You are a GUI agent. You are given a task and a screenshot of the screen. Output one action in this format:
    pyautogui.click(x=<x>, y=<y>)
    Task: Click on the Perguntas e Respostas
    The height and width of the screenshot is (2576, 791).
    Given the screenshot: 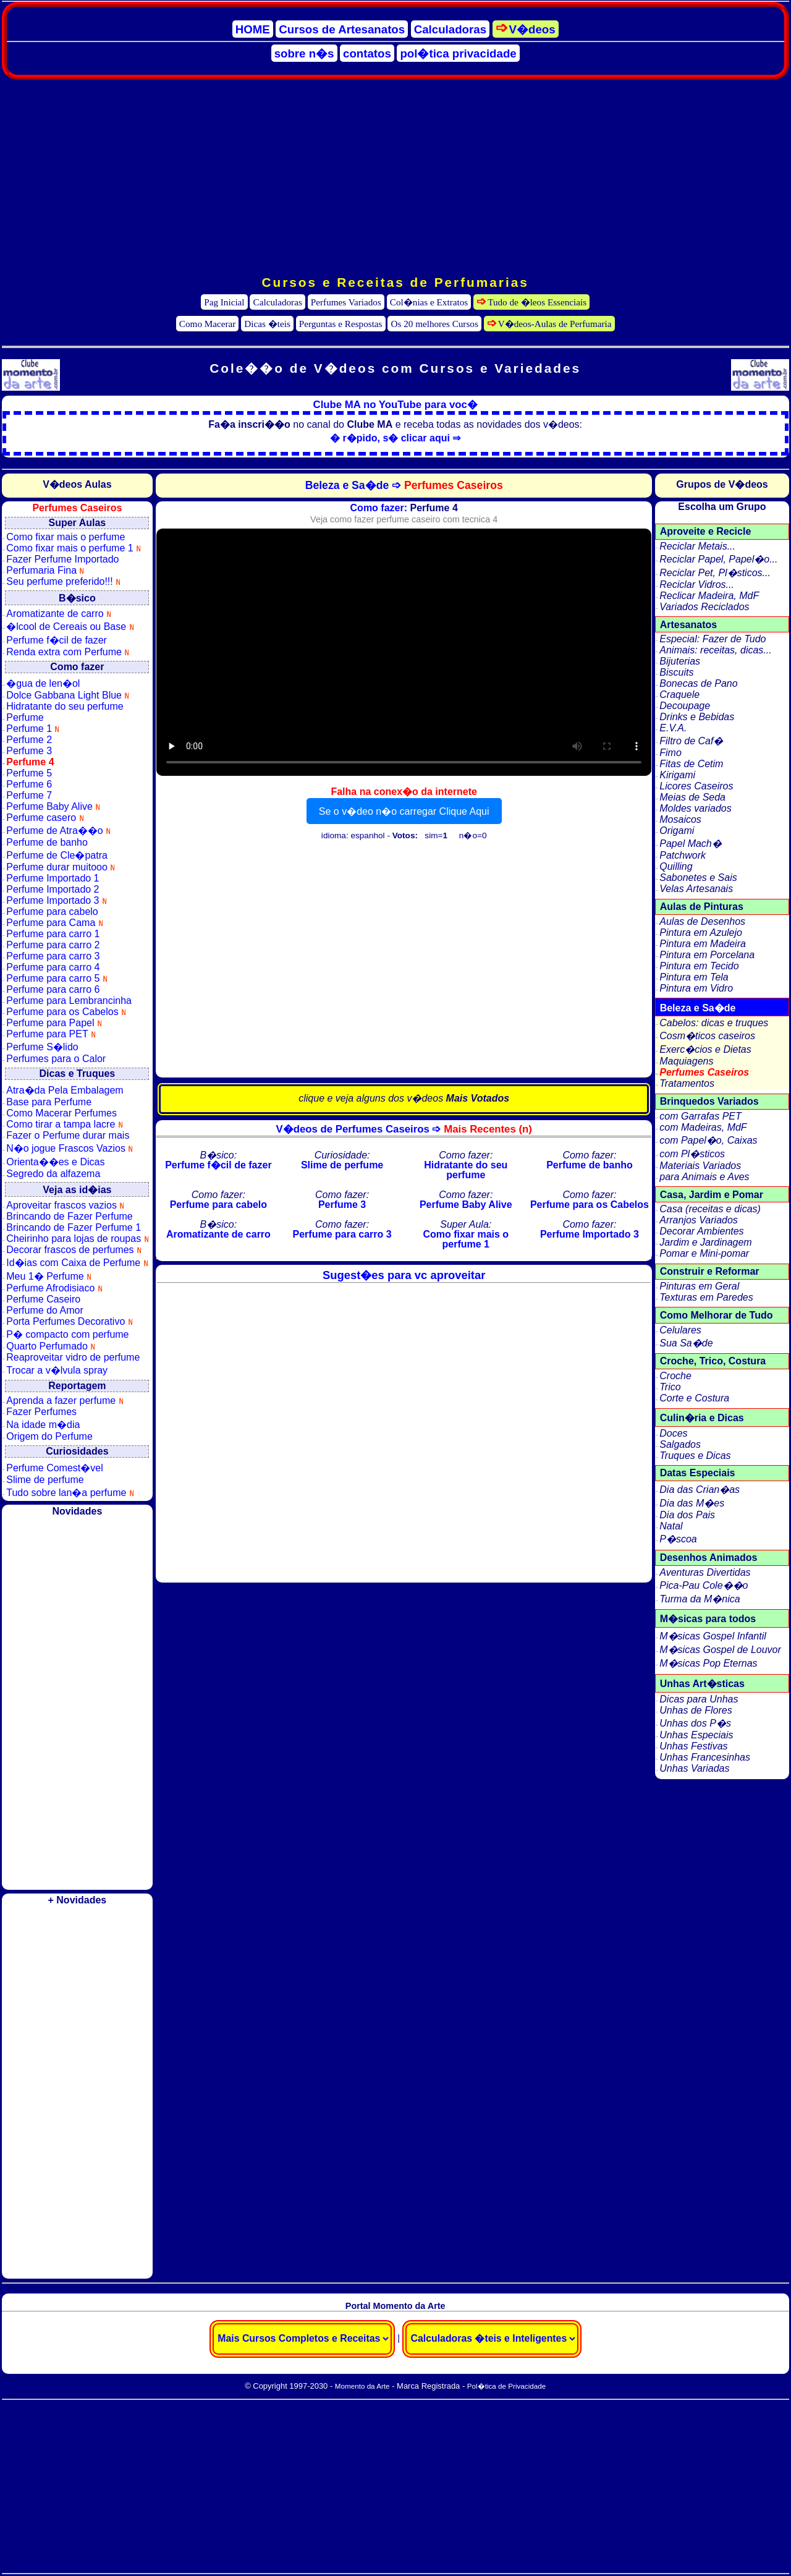 What is the action you would take?
    pyautogui.click(x=341, y=323)
    